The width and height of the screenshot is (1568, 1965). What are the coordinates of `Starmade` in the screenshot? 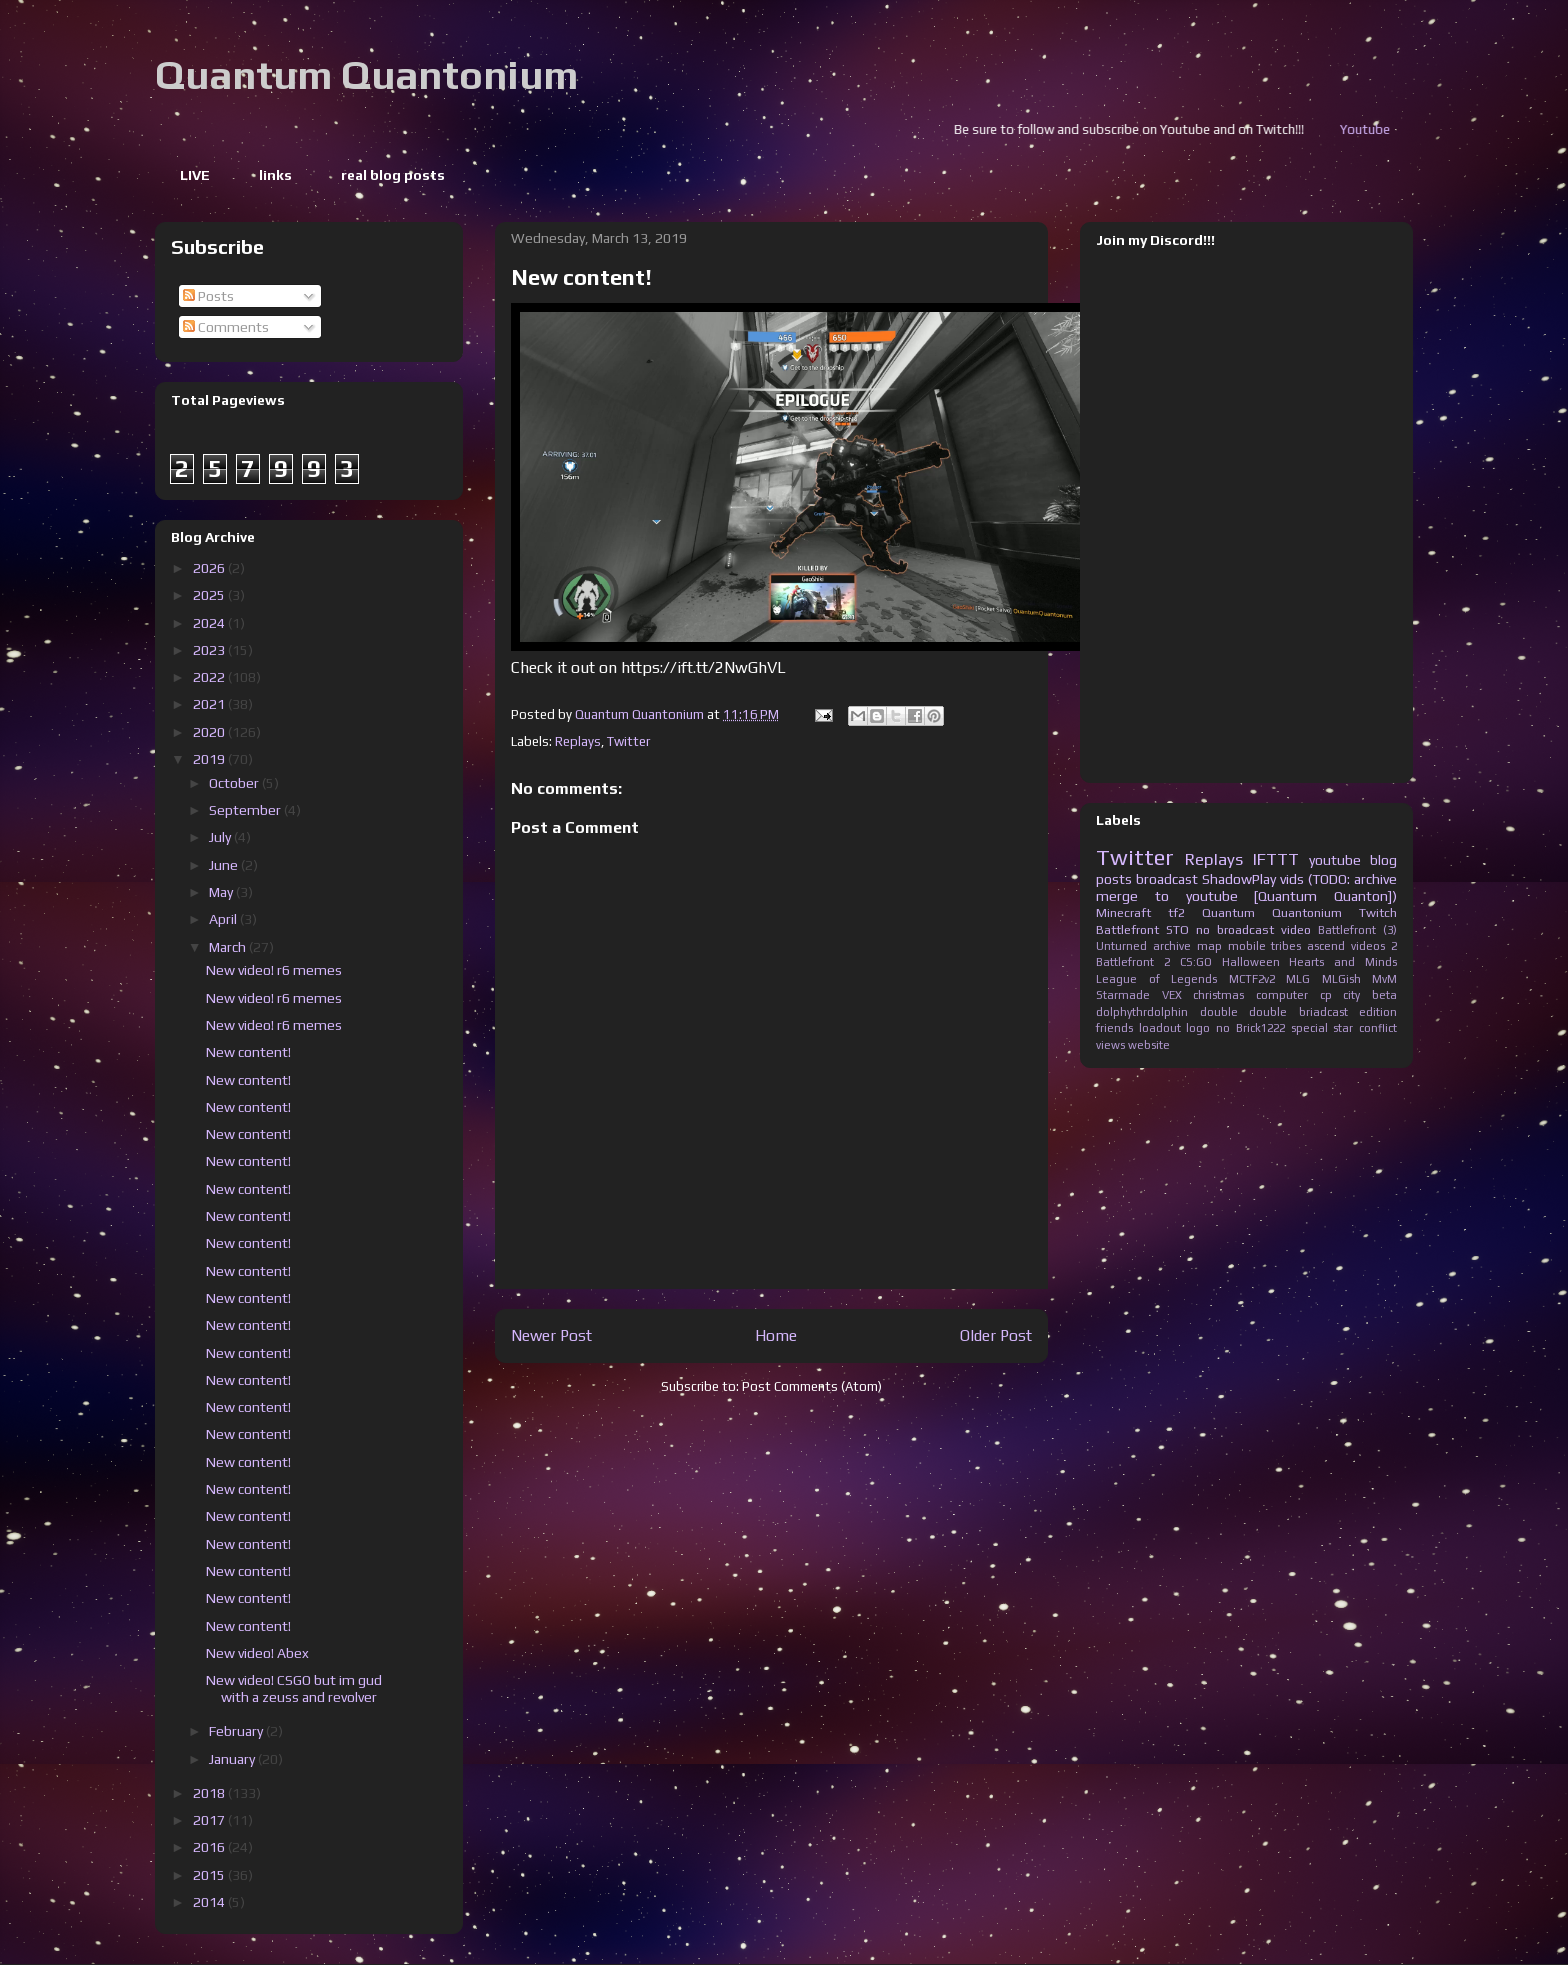 It's located at (1123, 995).